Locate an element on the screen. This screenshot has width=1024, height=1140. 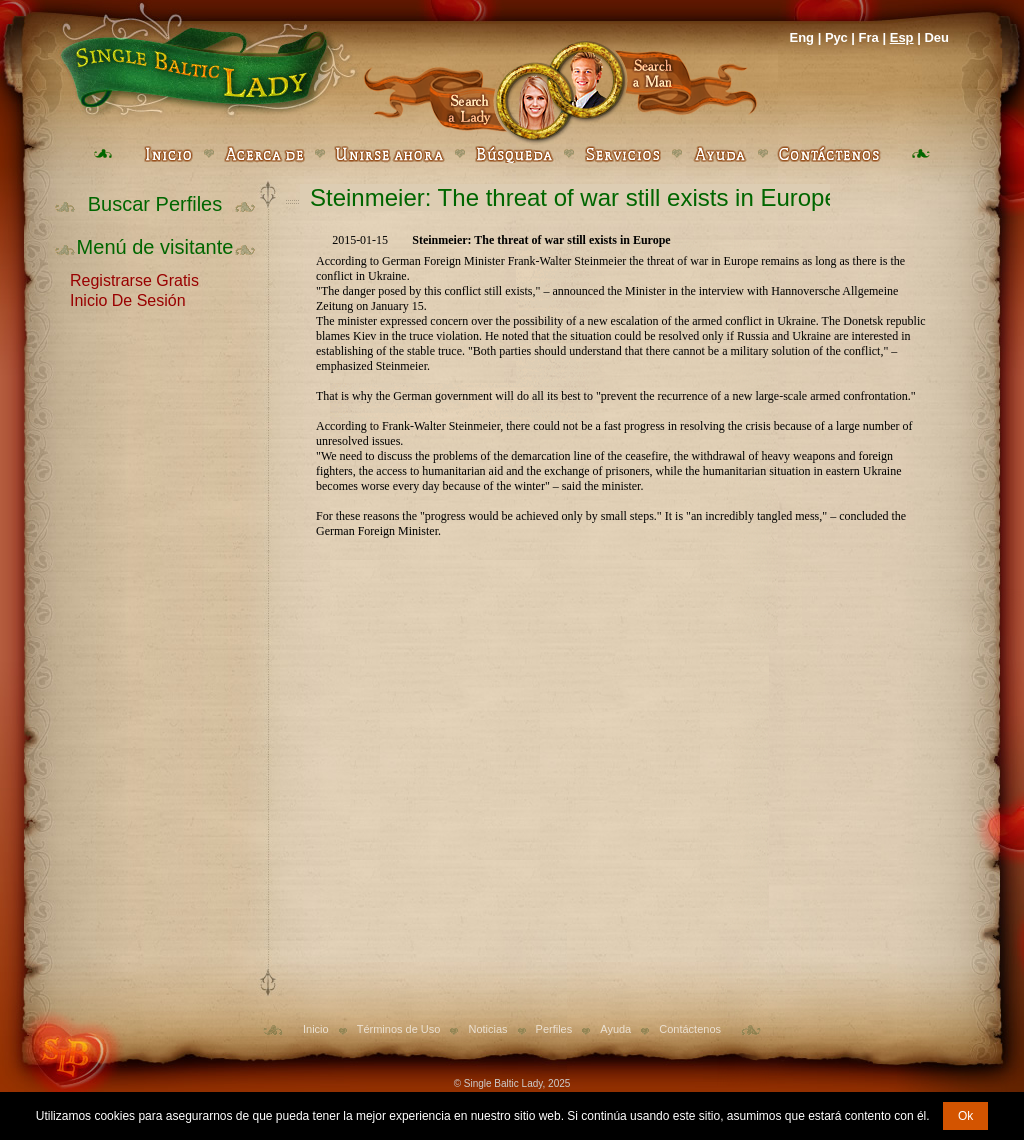
Perfiles is located at coordinates (554, 1029).